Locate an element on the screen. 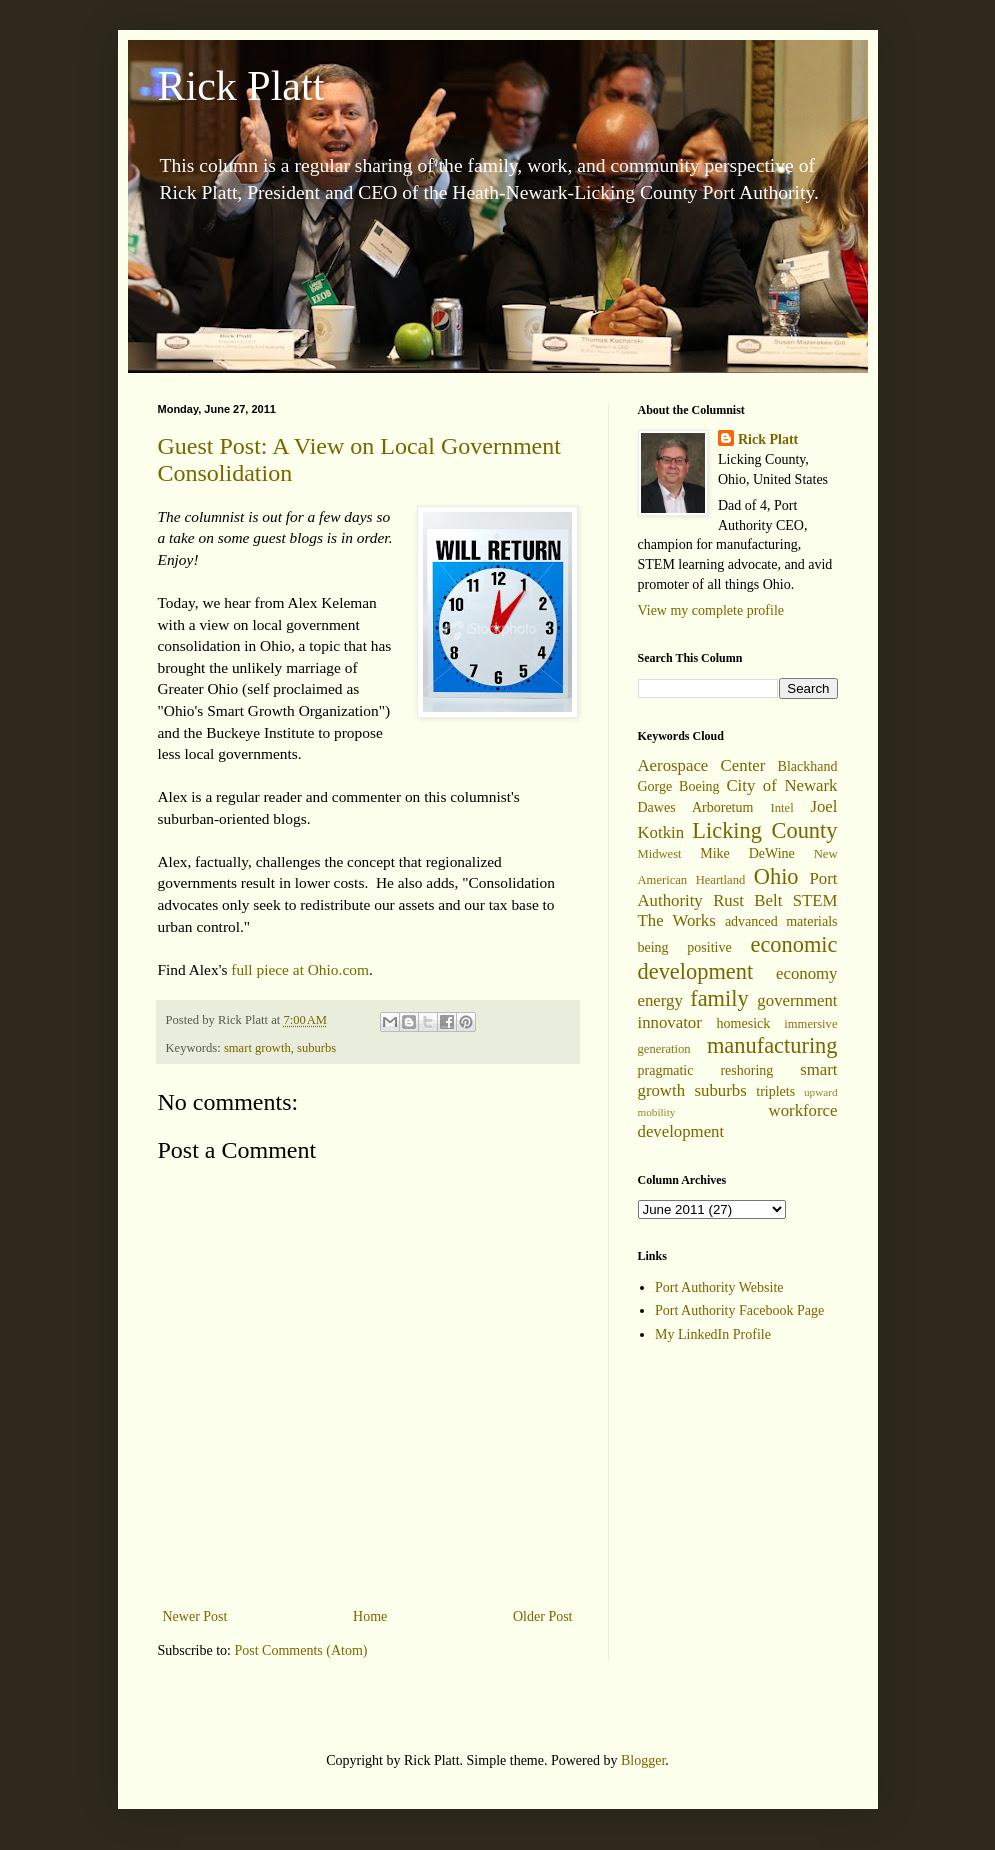 This screenshot has width=995, height=1850. STEM is located at coordinates (815, 900).